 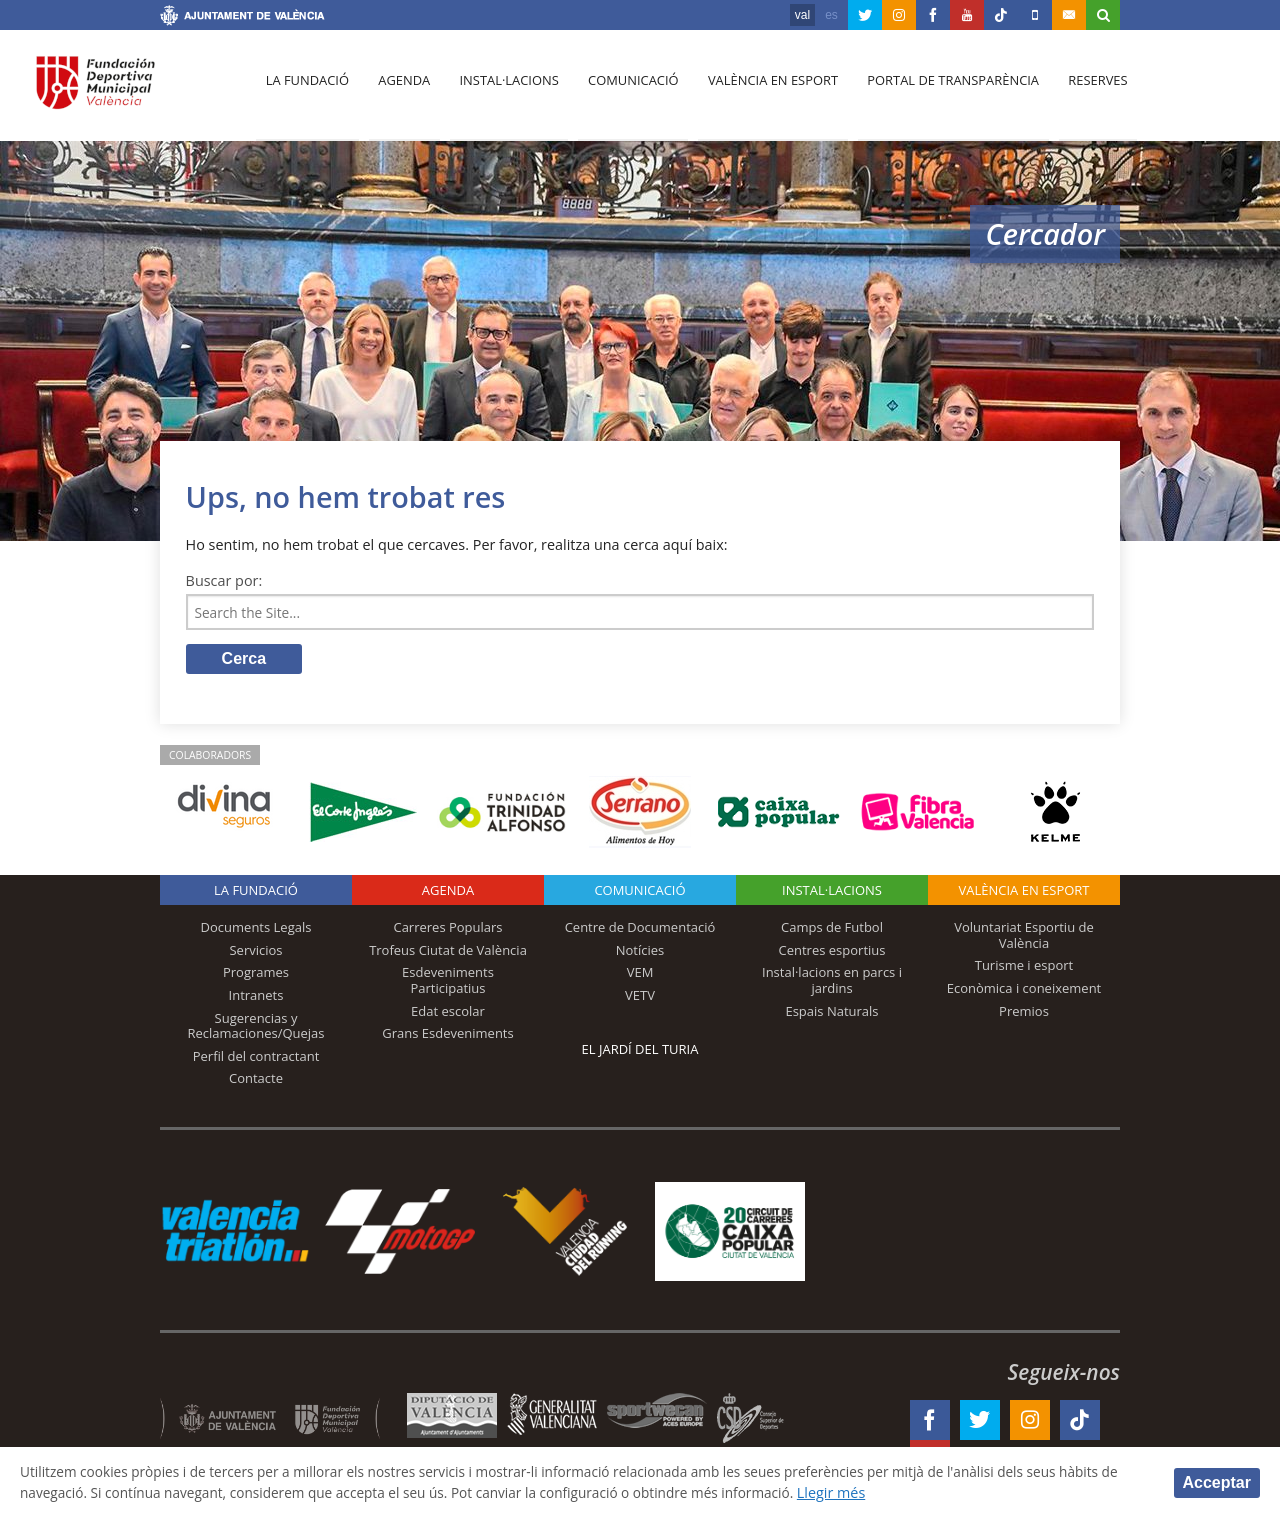 I want to click on Buscar por:, so click(x=224, y=580).